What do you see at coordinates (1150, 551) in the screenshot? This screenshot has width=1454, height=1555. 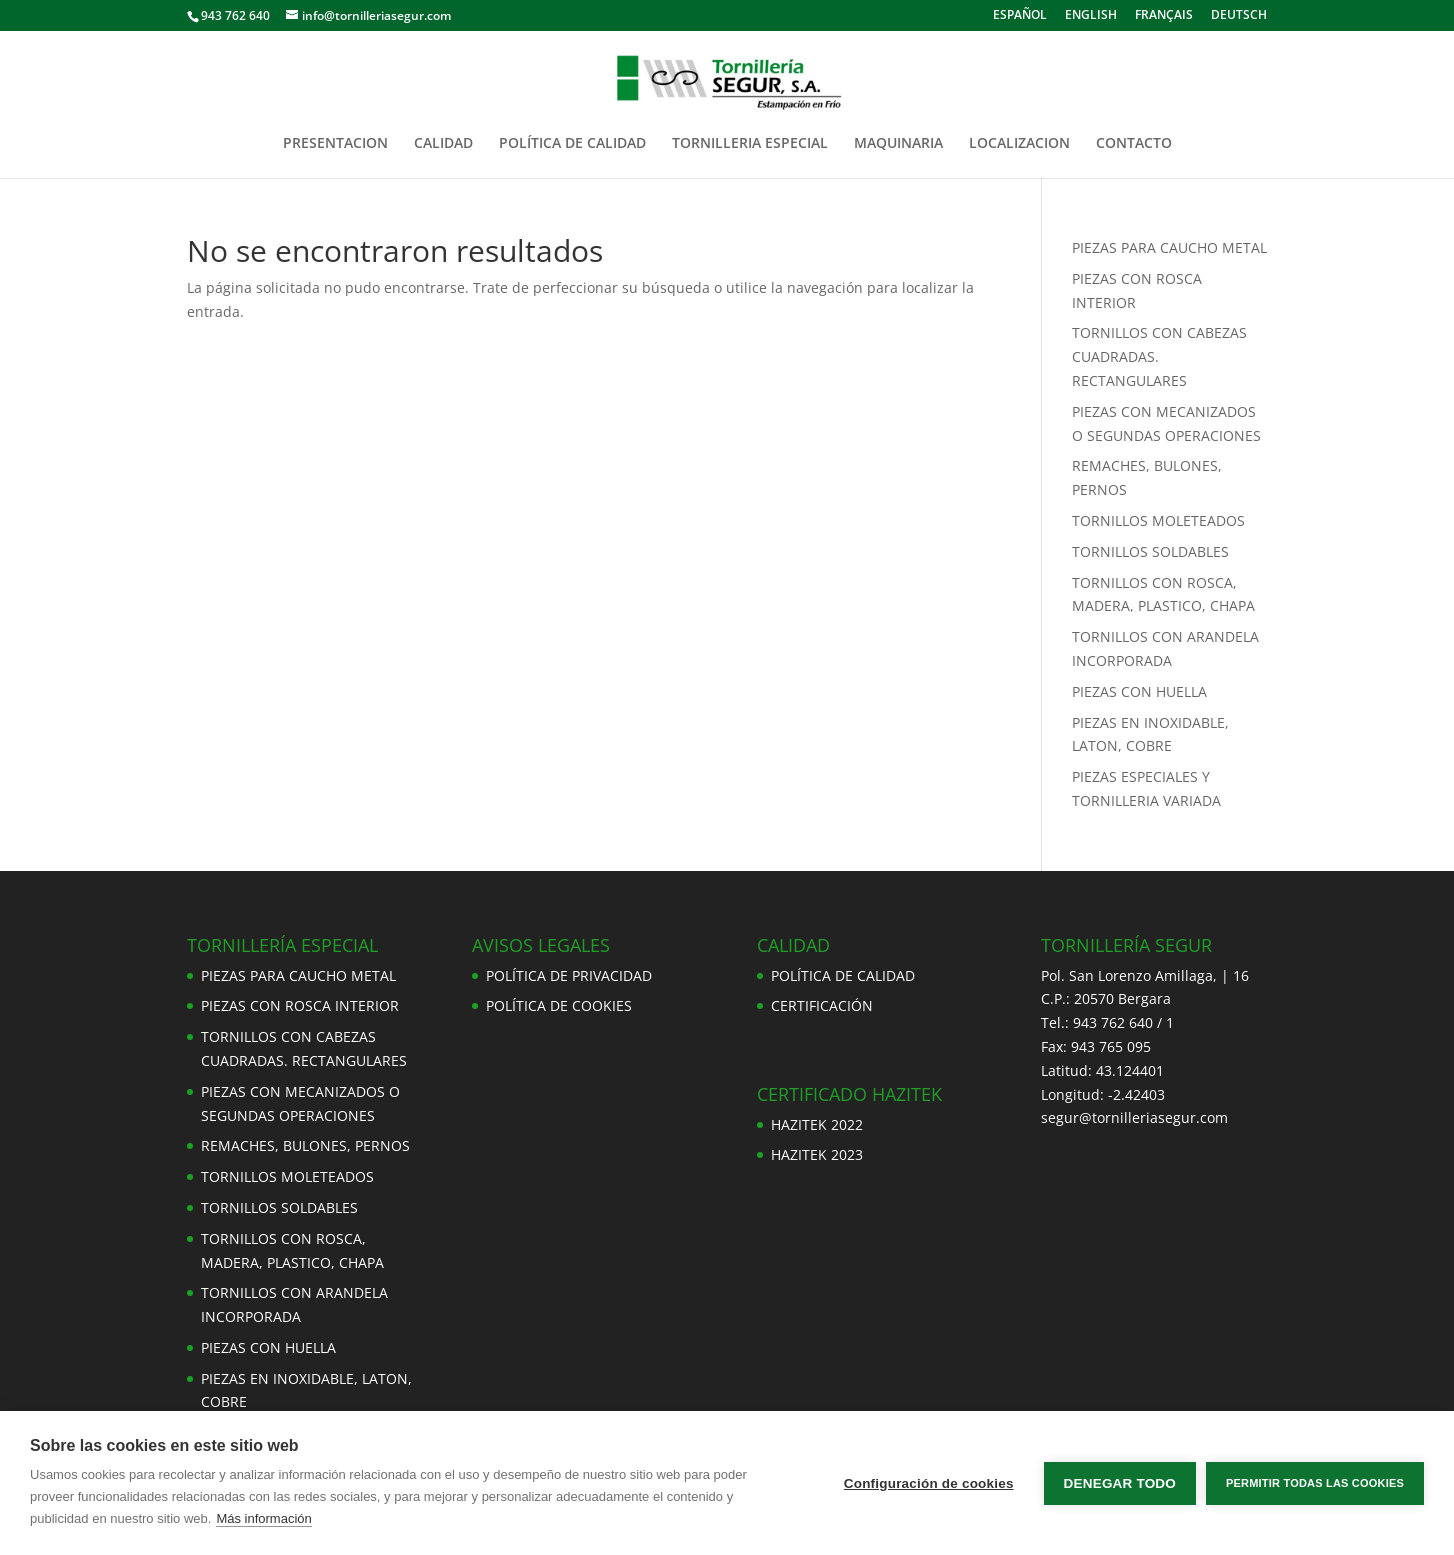 I see `TORNILLOS SOLDABLES` at bounding box center [1150, 551].